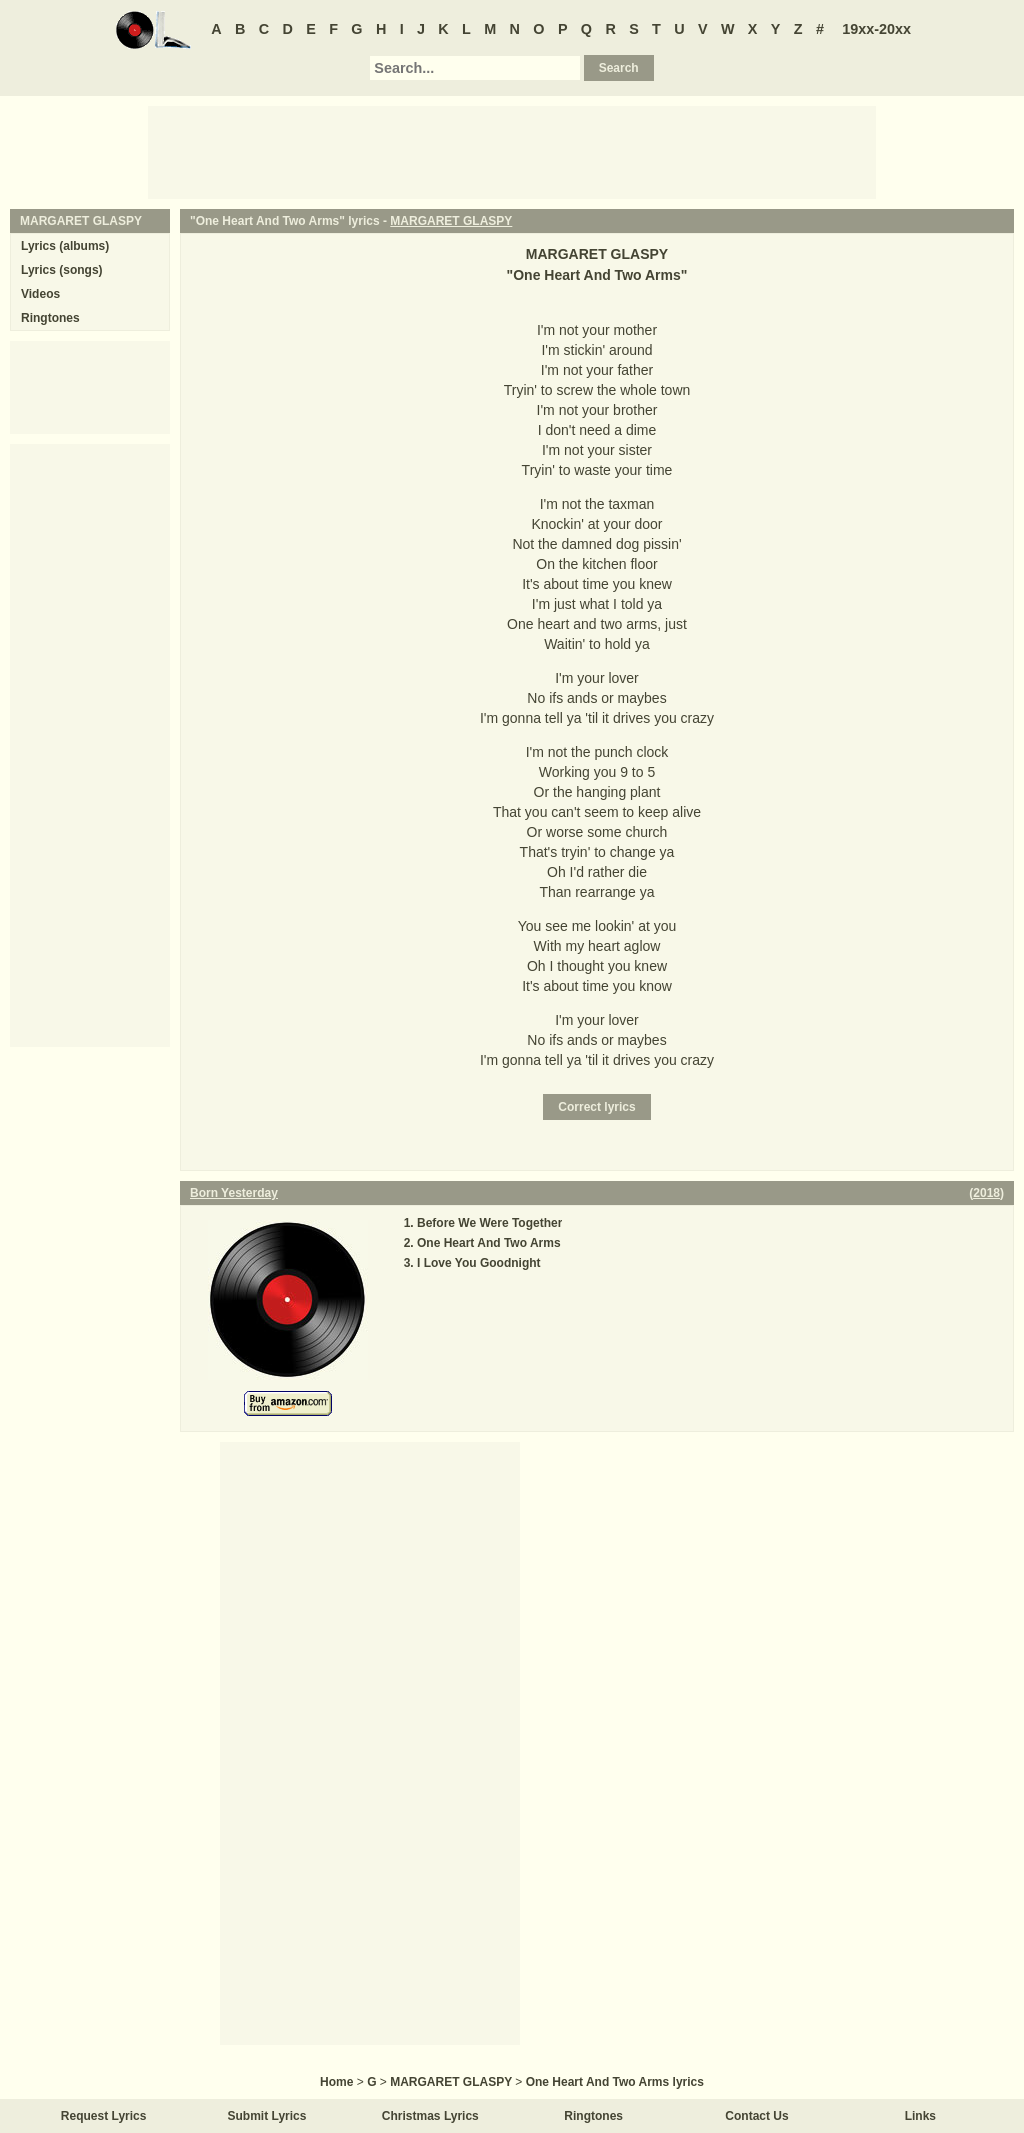  I want to click on Request Lyrics, so click(104, 2116).